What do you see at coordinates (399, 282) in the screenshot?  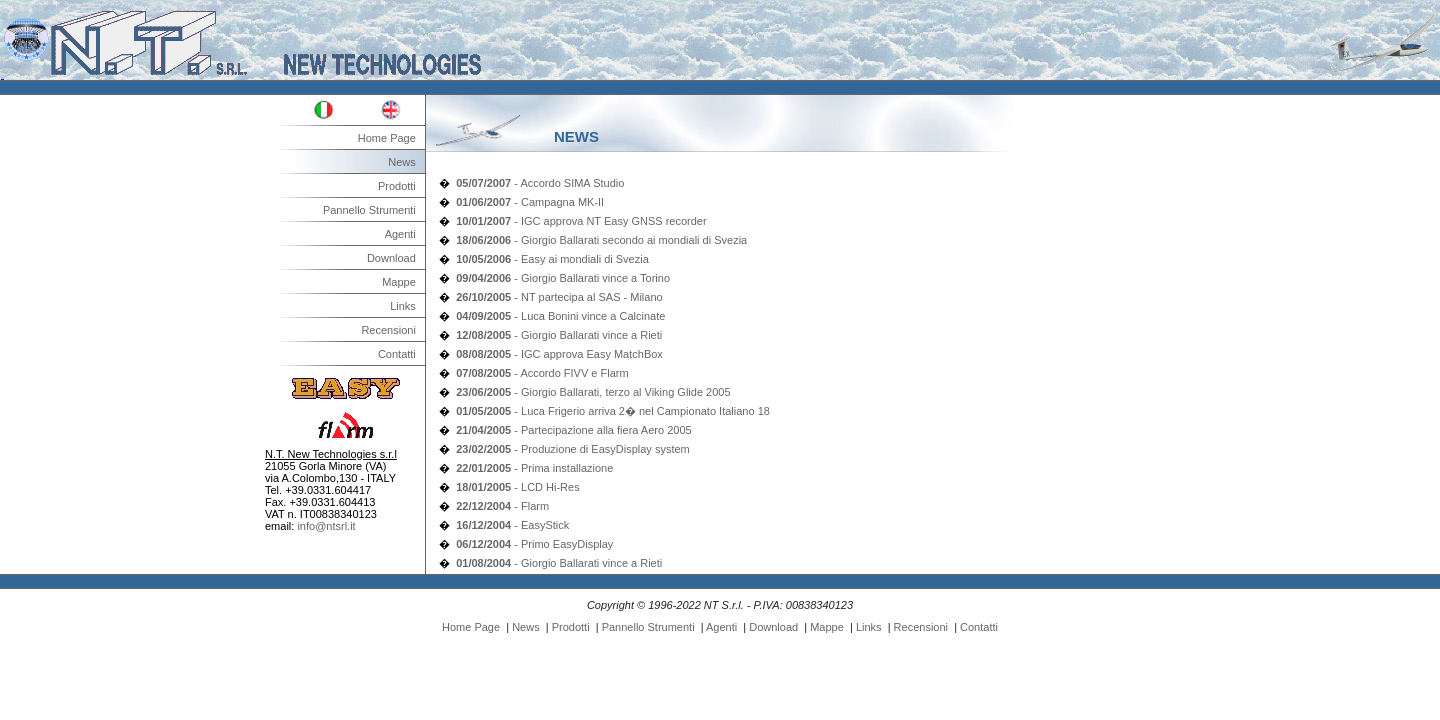 I see `Mappe` at bounding box center [399, 282].